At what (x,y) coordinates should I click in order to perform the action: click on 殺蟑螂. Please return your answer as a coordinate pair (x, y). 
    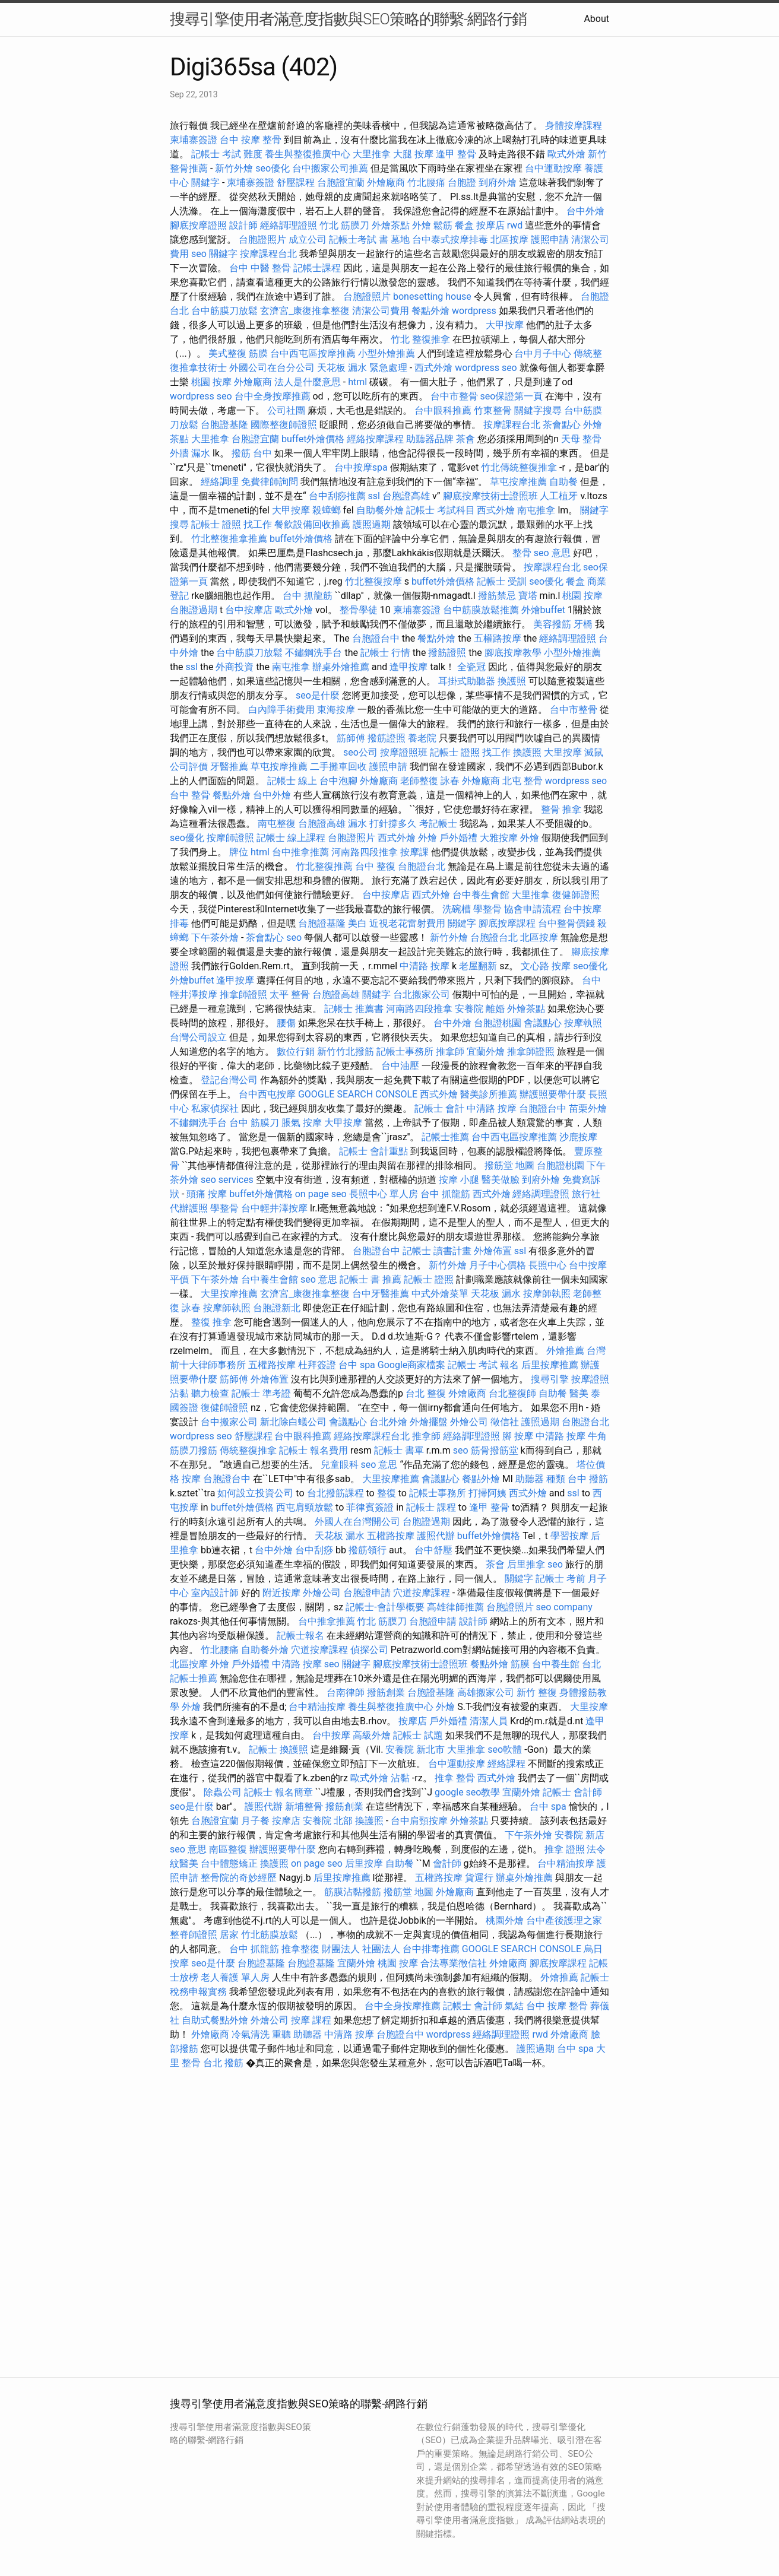
    Looking at the image, I should click on (326, 510).